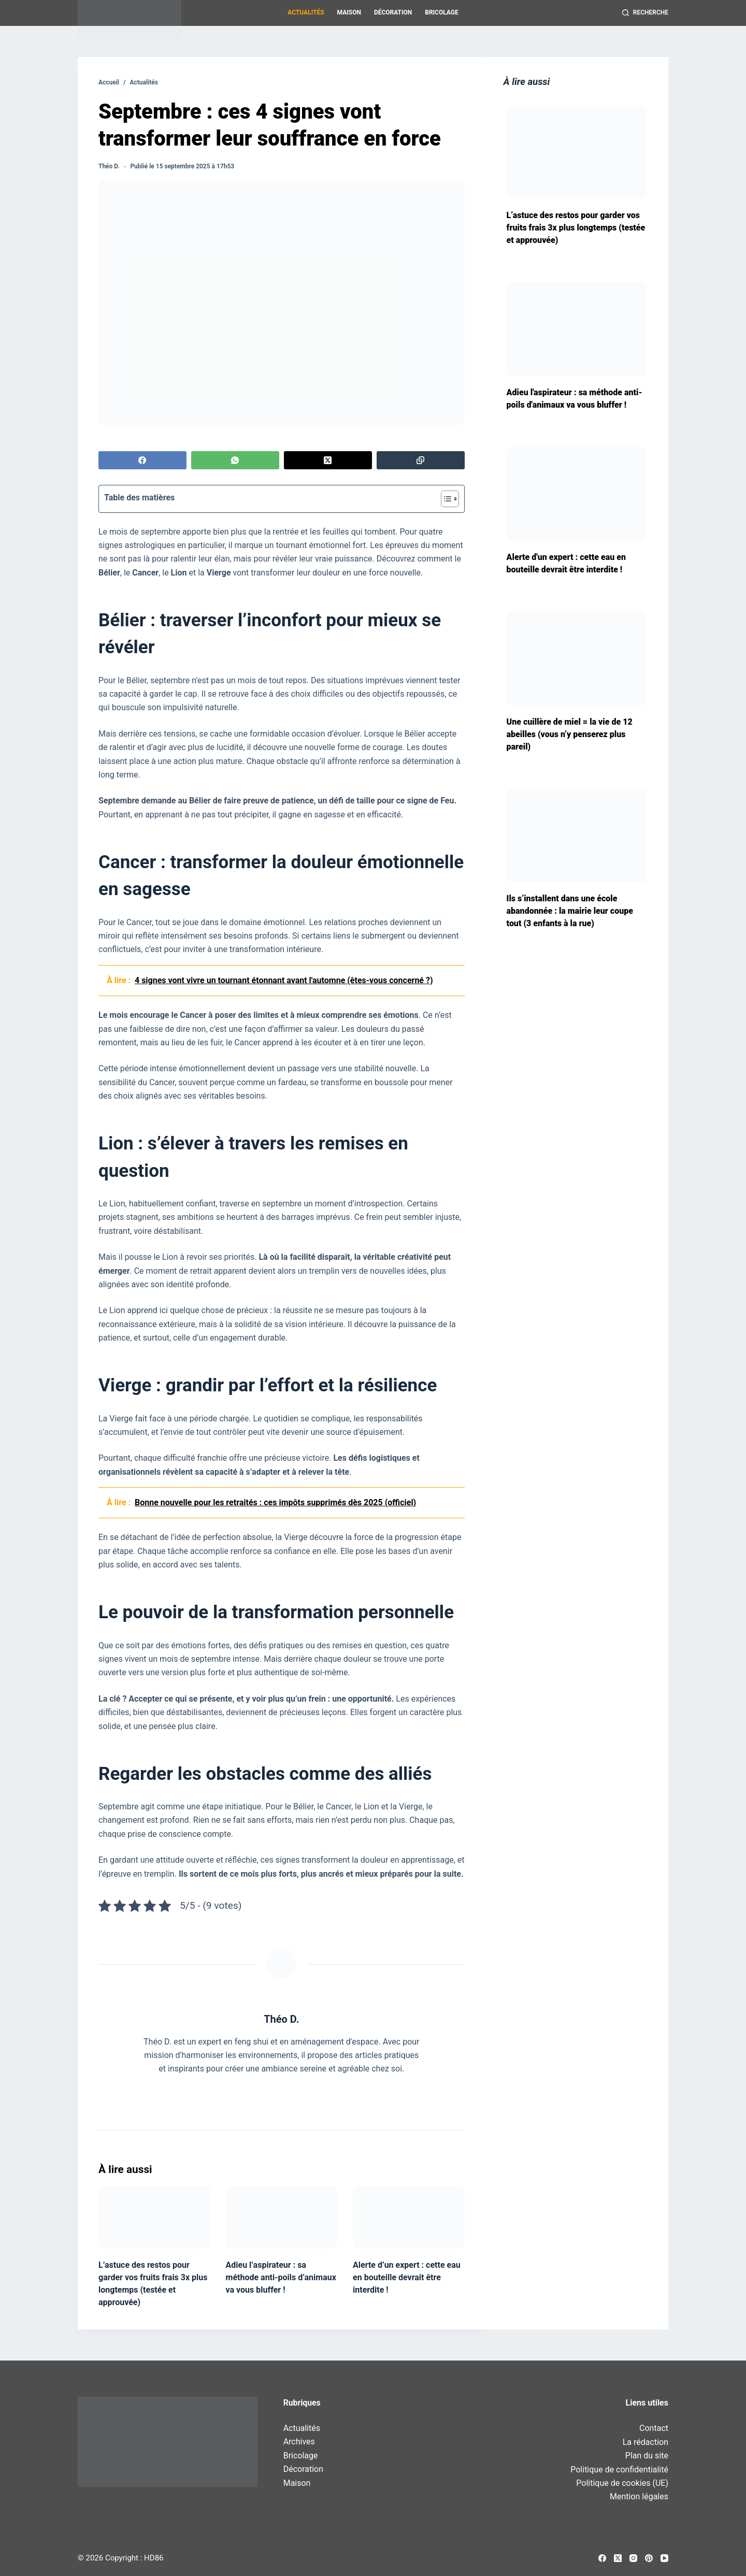  Describe the element at coordinates (421, 460) in the screenshot. I see `[Copier dans le presse-papier]` at that location.